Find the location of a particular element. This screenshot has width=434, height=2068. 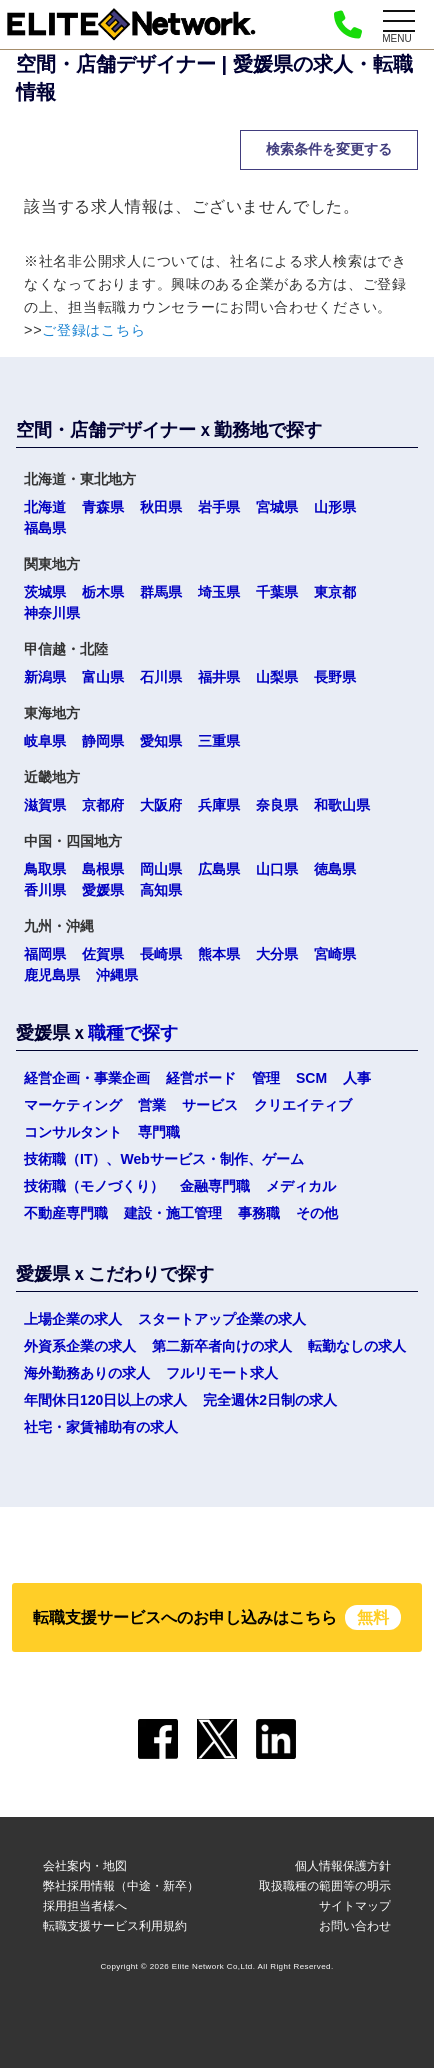

山形県 is located at coordinates (335, 507).